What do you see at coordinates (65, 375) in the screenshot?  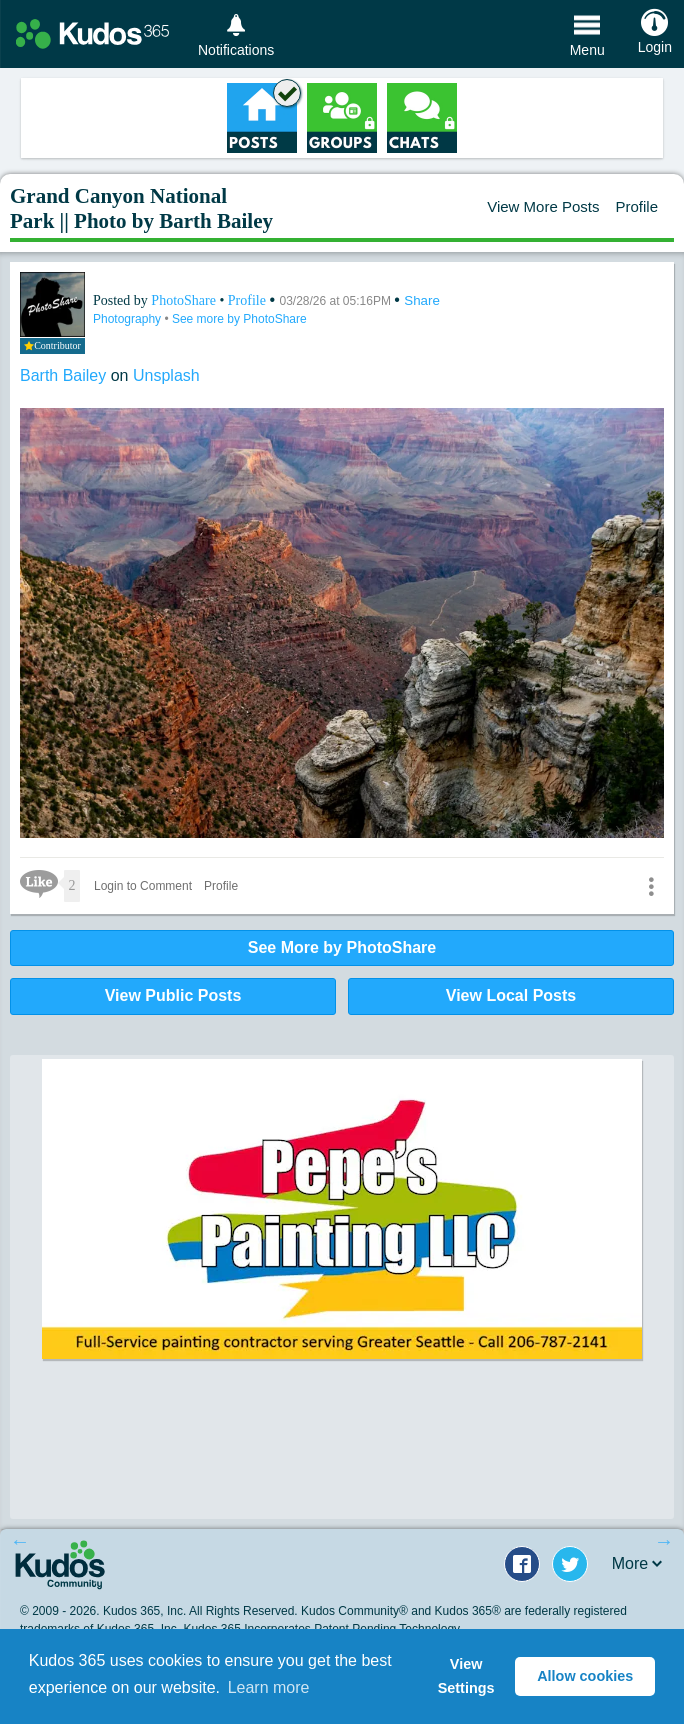 I see `Barth Bailey` at bounding box center [65, 375].